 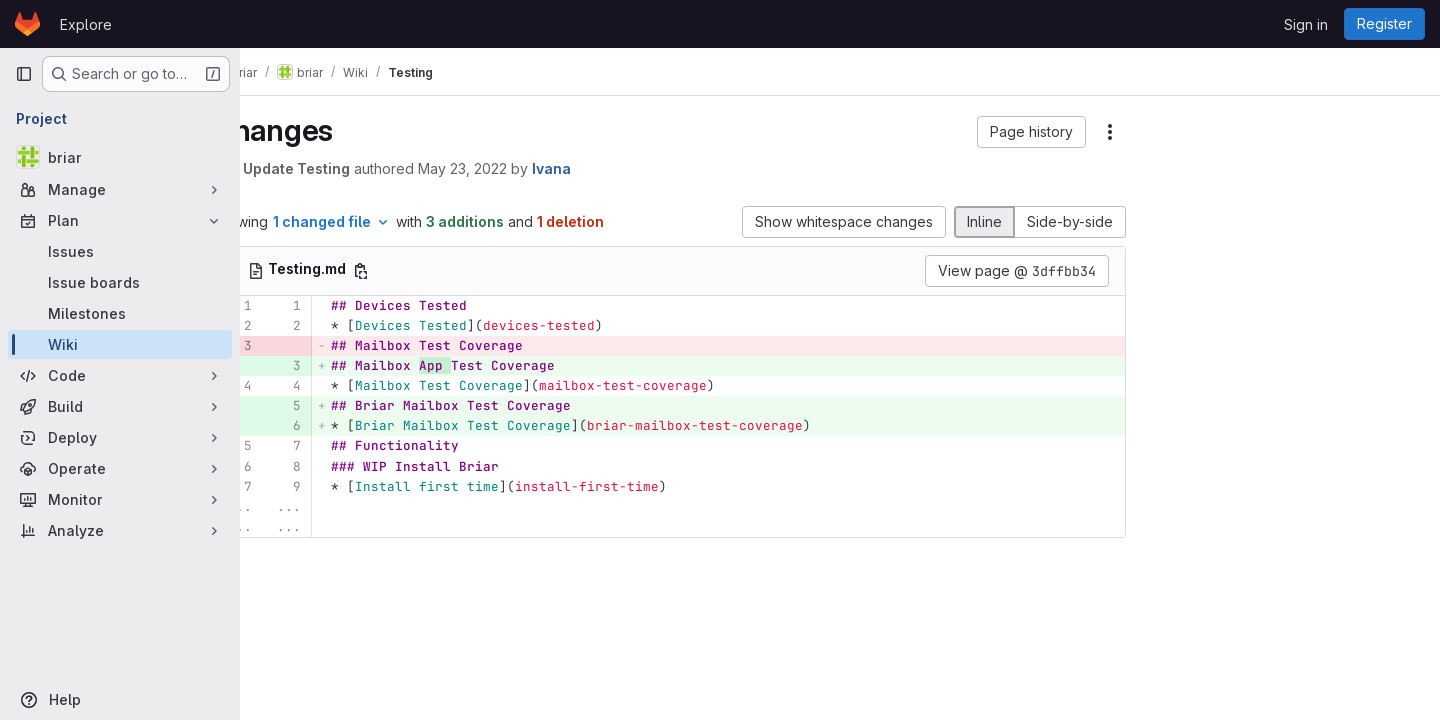 I want to click on [Issue boards], so click(x=120, y=282).